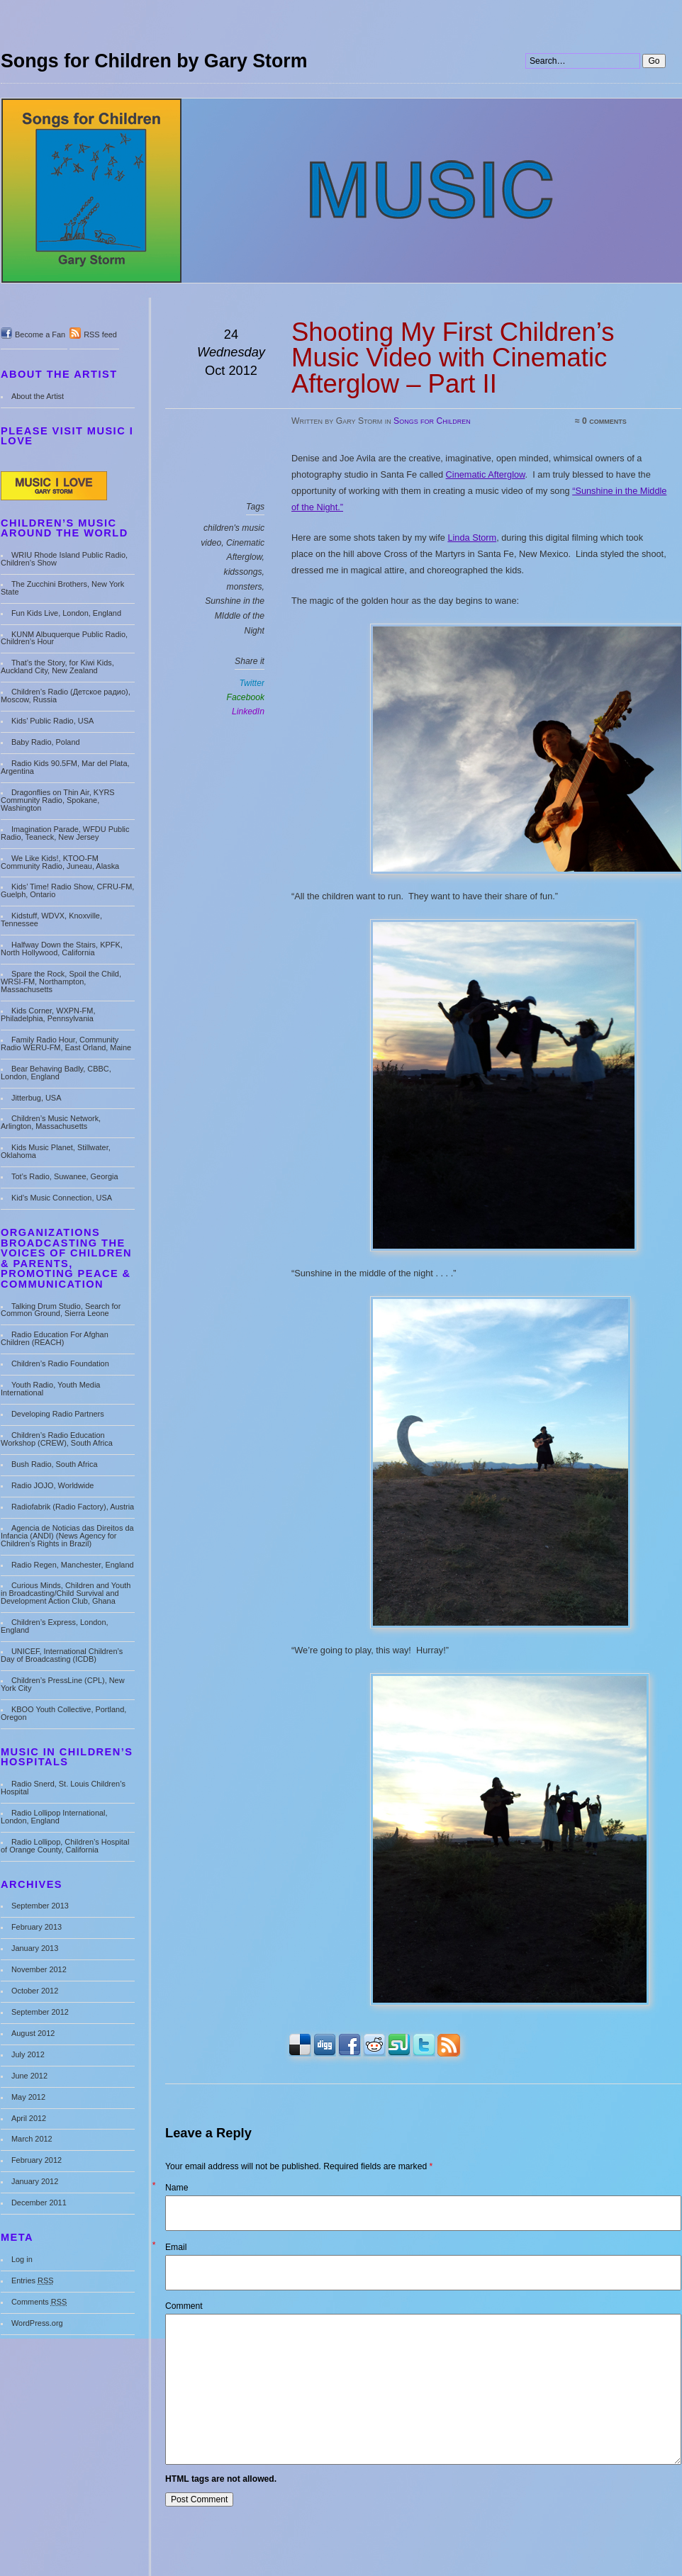 Image resolution: width=682 pixels, height=2576 pixels. What do you see at coordinates (62, 588) in the screenshot?
I see `The Zucchini Brothers, New York State` at bounding box center [62, 588].